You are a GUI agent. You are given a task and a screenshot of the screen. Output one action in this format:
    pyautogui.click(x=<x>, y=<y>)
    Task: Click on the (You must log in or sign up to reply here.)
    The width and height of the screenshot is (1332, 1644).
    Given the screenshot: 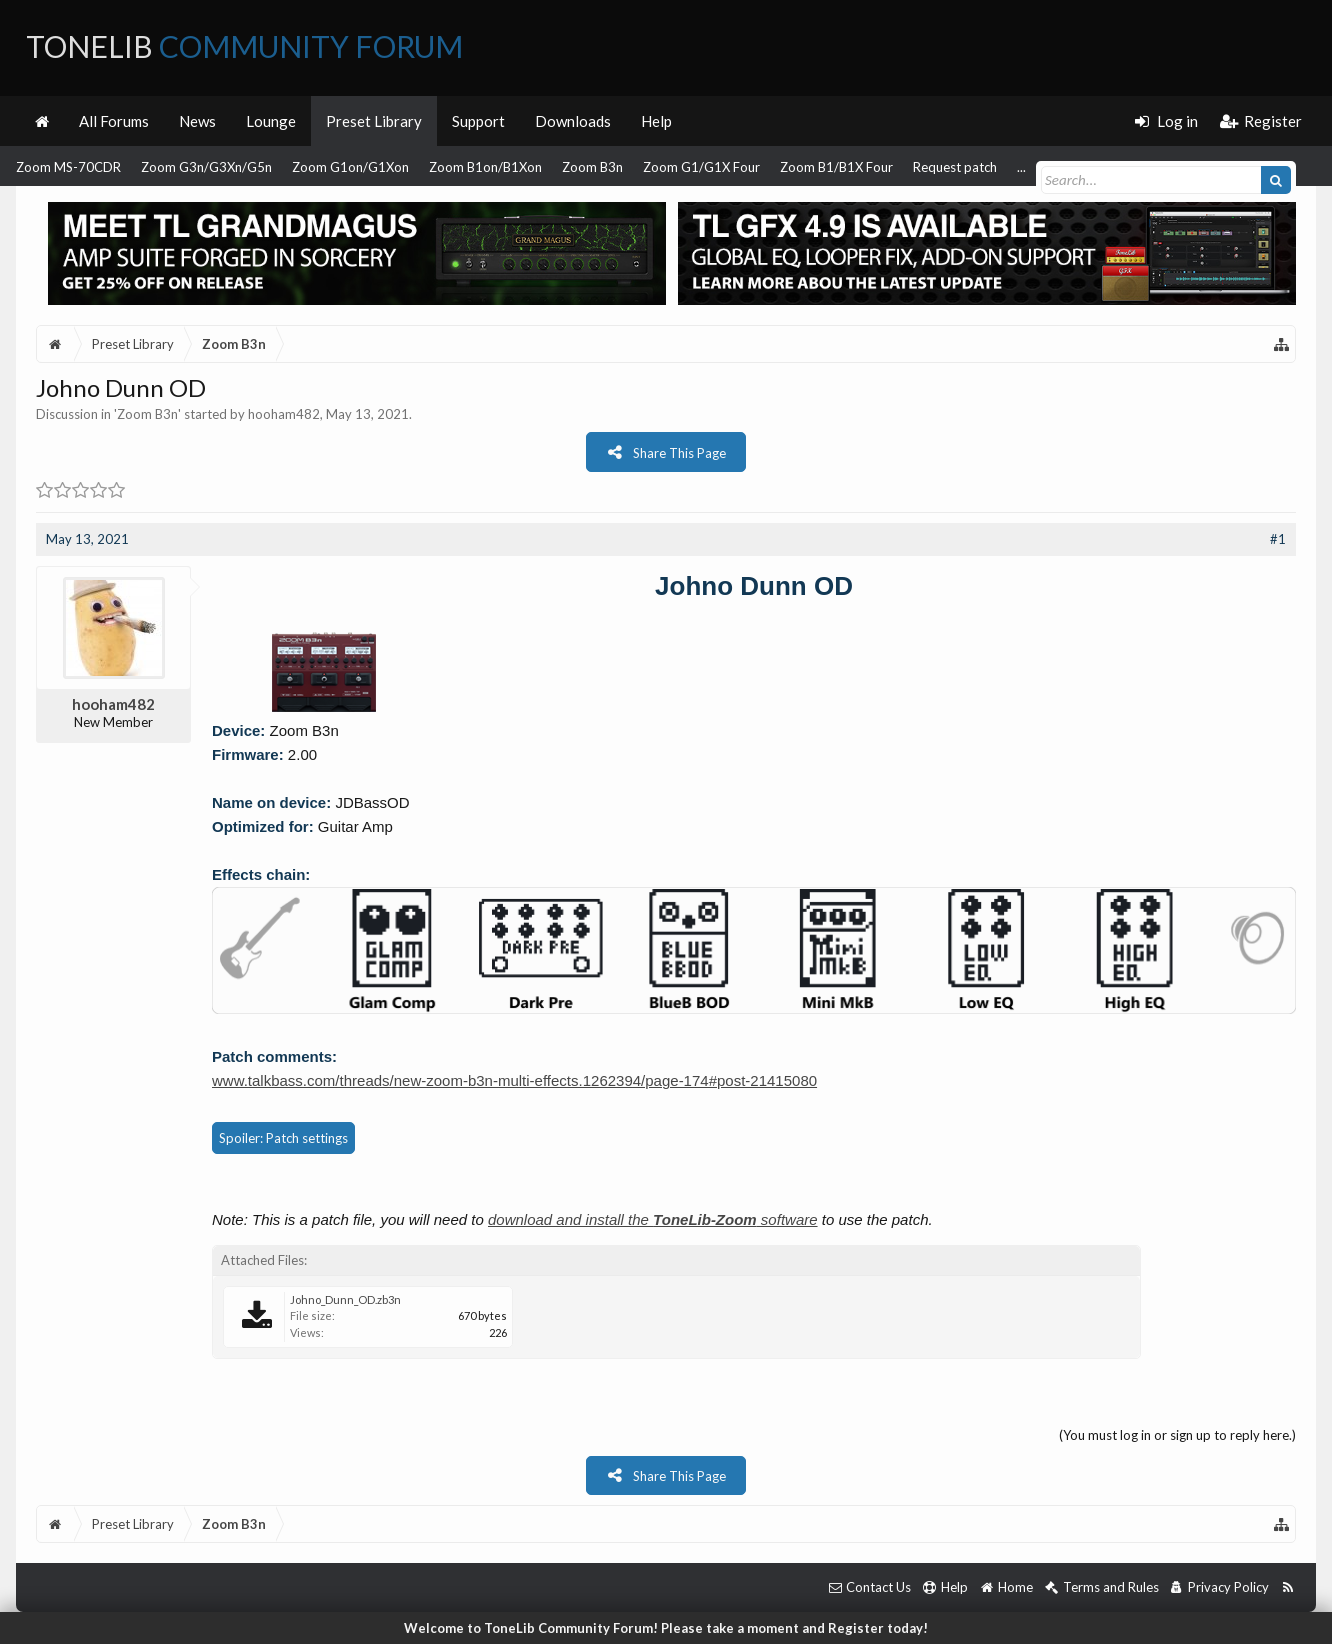 What is the action you would take?
    pyautogui.click(x=1177, y=1435)
    